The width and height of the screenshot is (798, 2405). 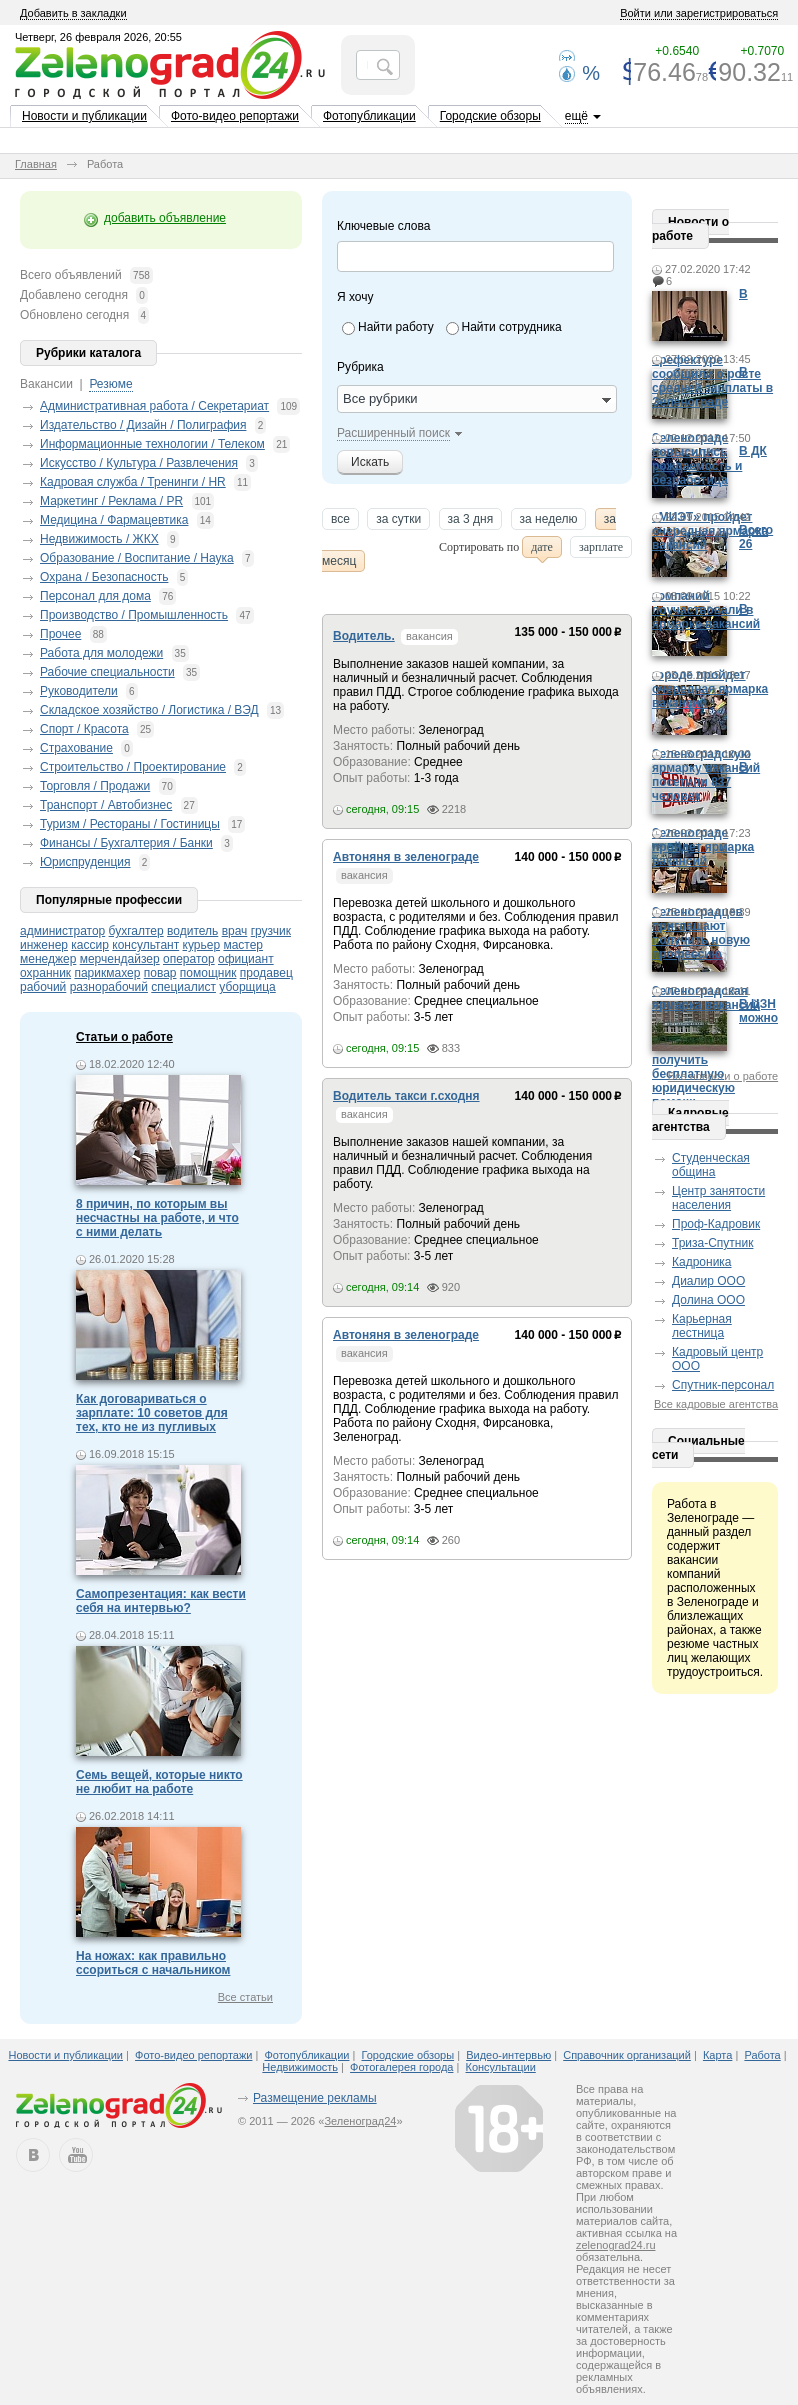 I want to click on Кадроника, so click(x=702, y=1262).